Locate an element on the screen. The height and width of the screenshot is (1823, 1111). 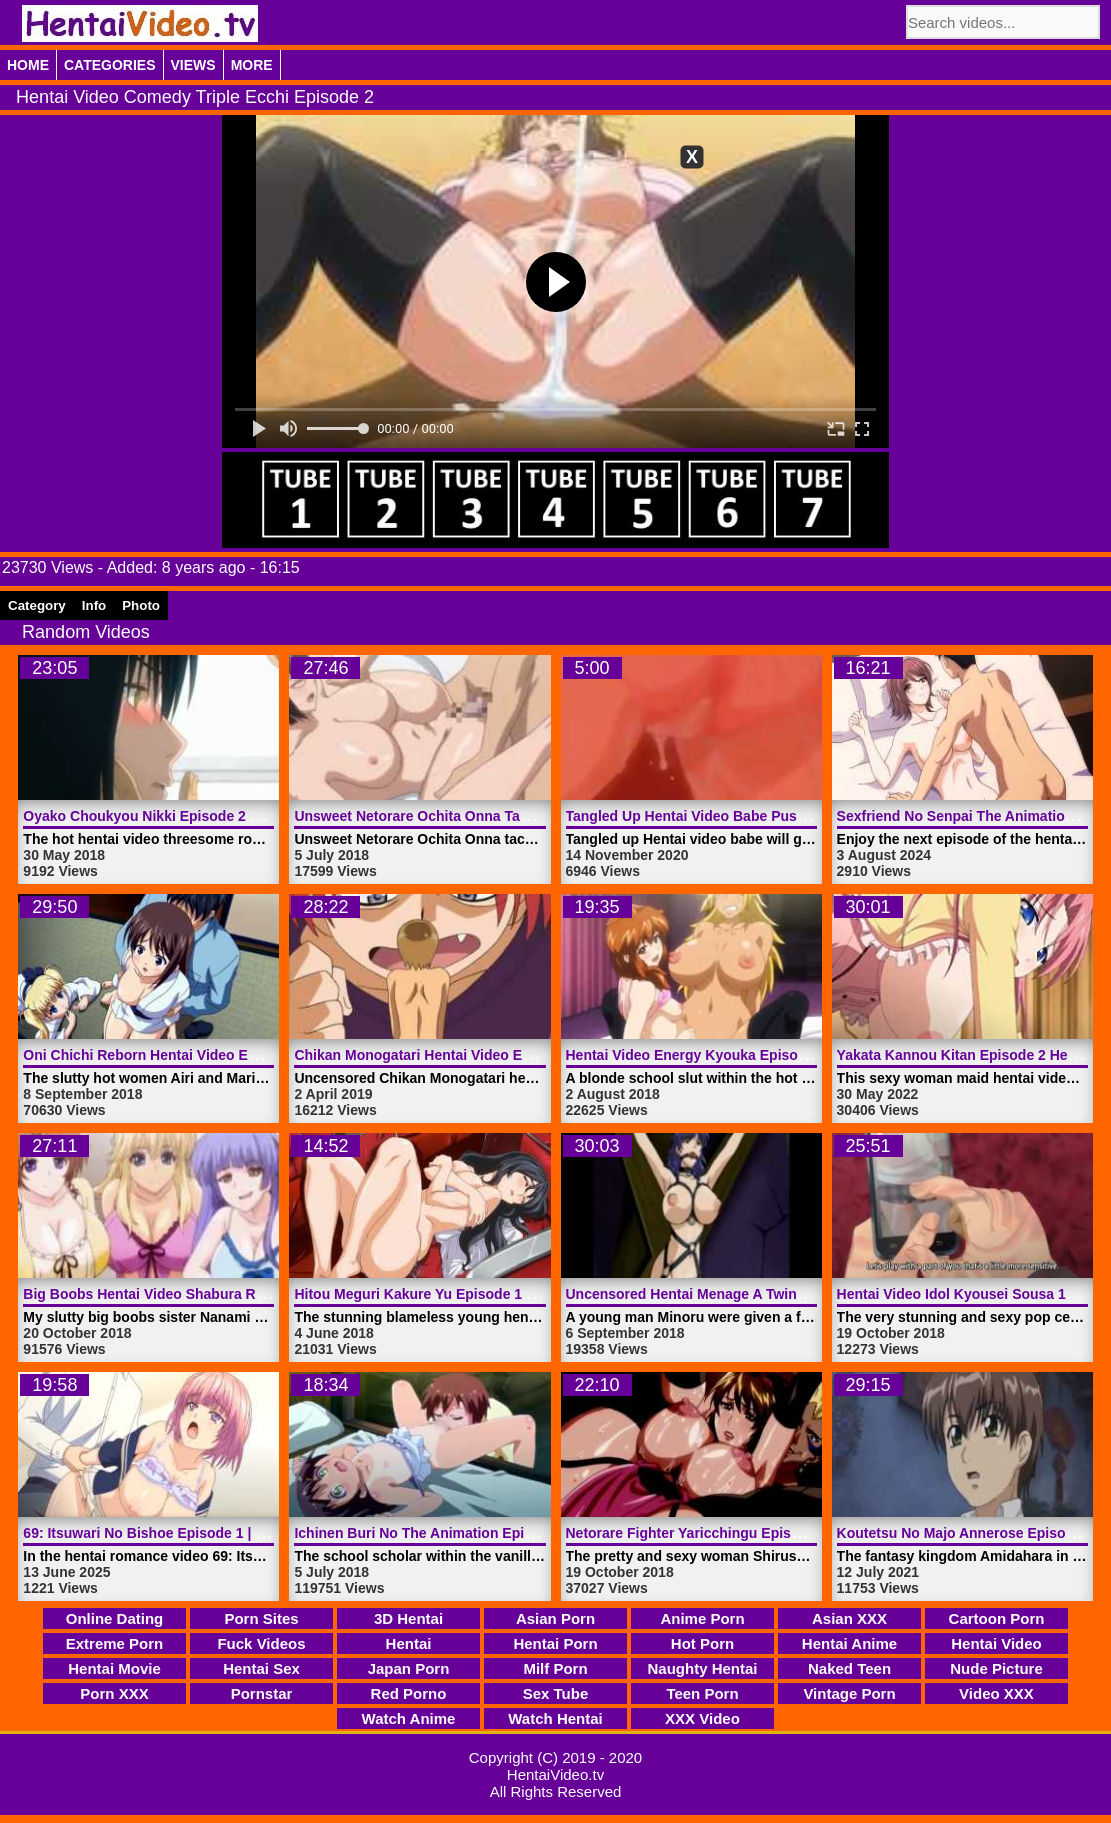
Asian Porn is located at coordinates (555, 1618).